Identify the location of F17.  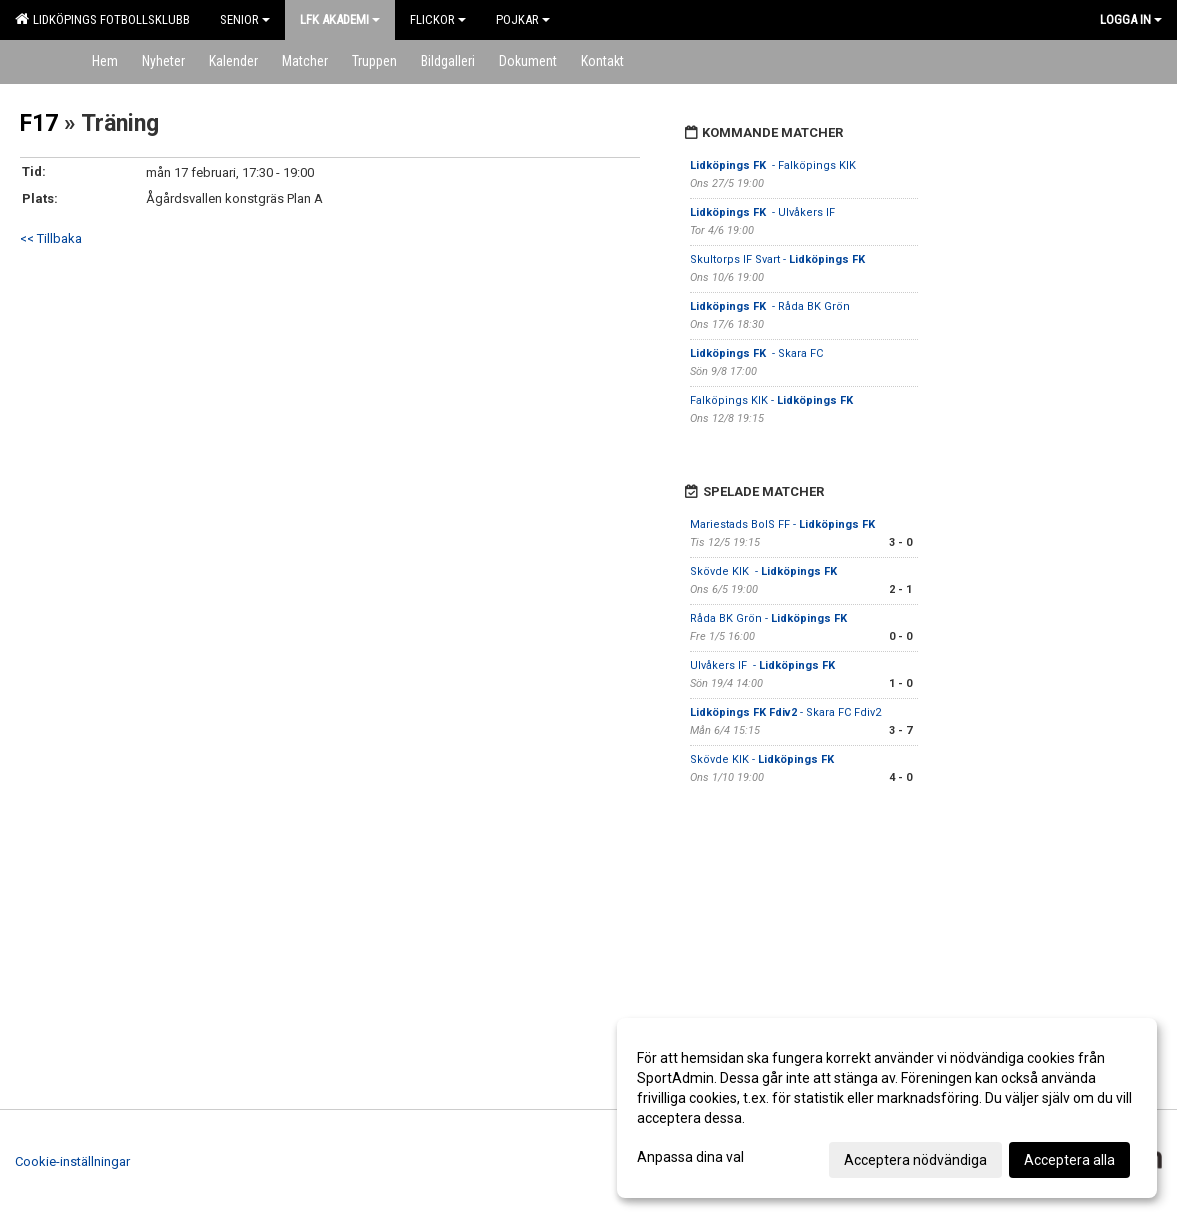
(39, 123).